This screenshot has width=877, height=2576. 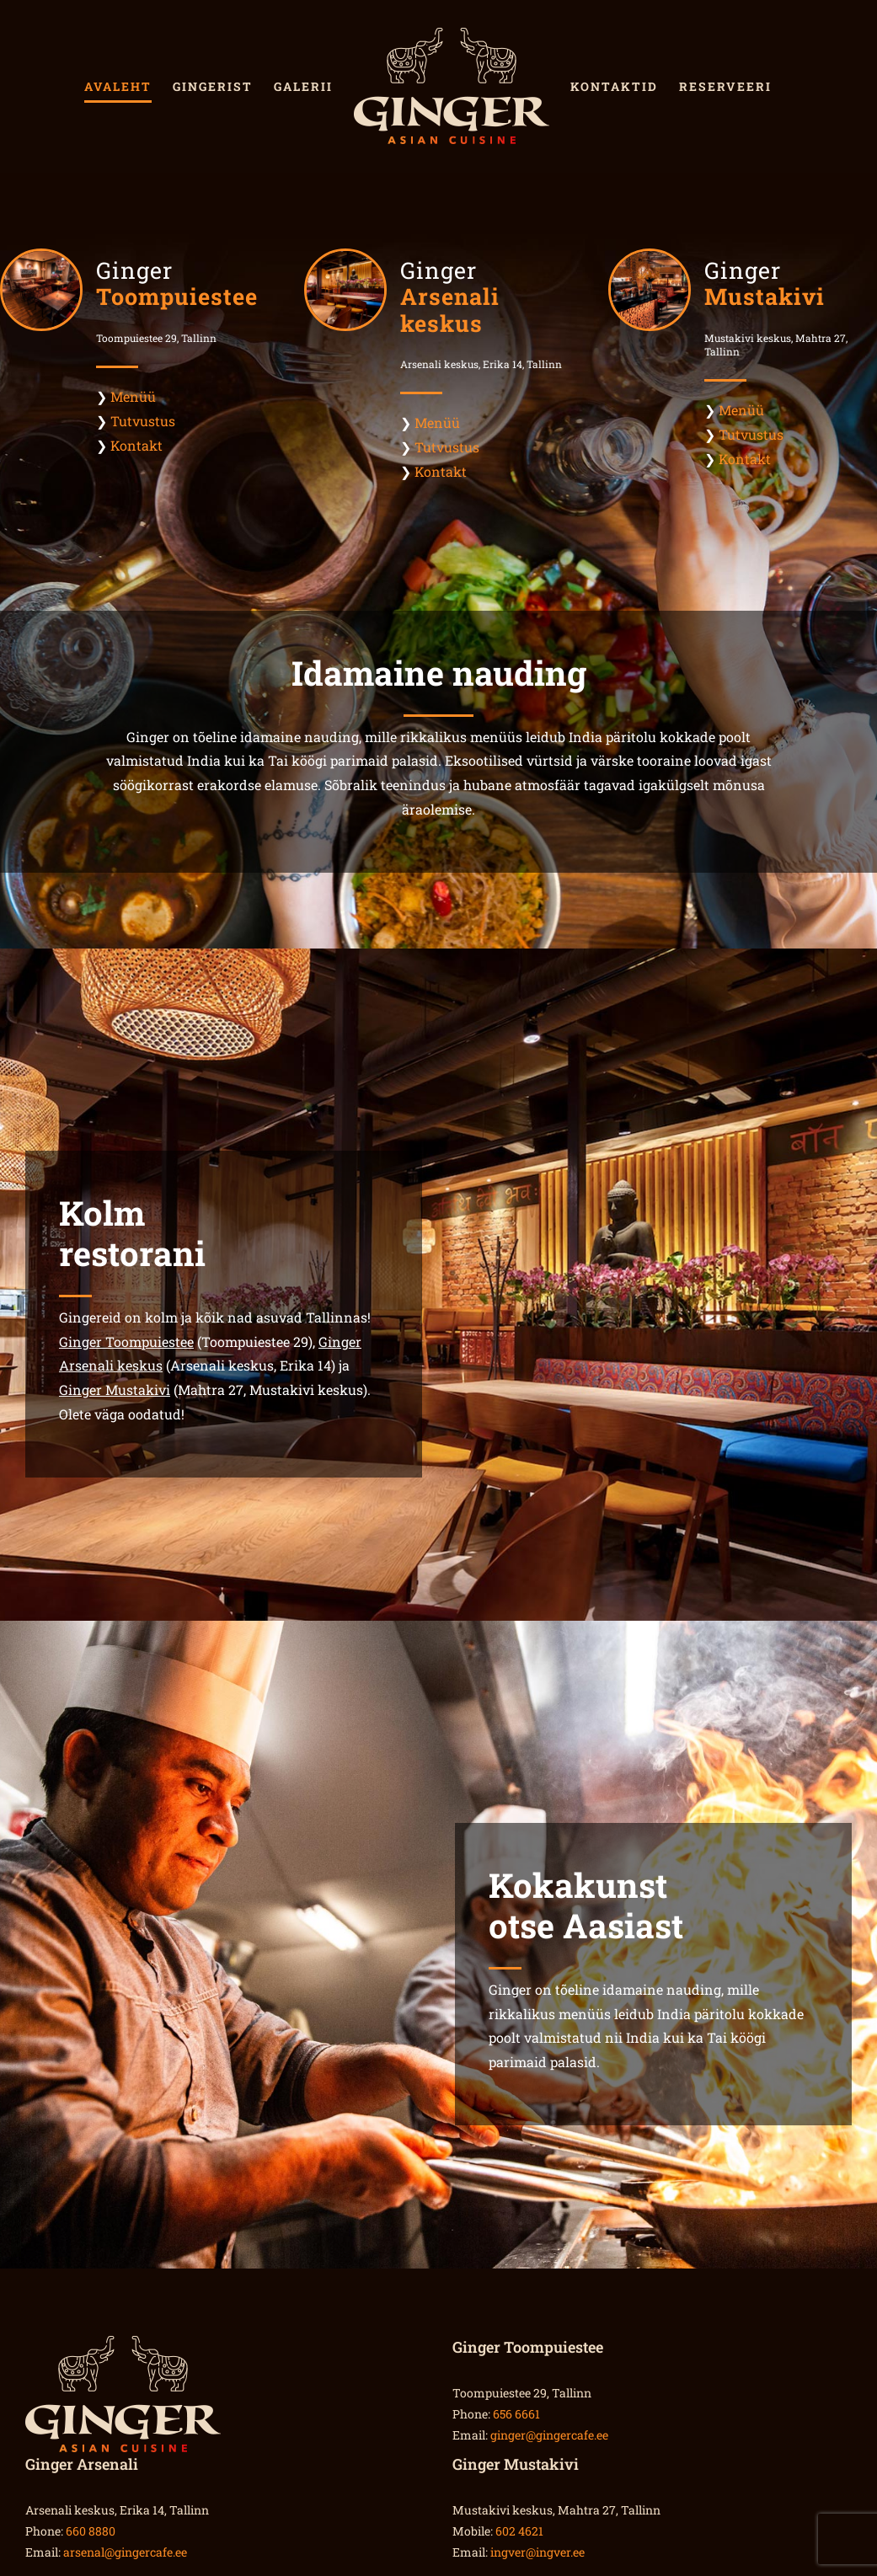 I want to click on 660 8880, so click(x=90, y=2531).